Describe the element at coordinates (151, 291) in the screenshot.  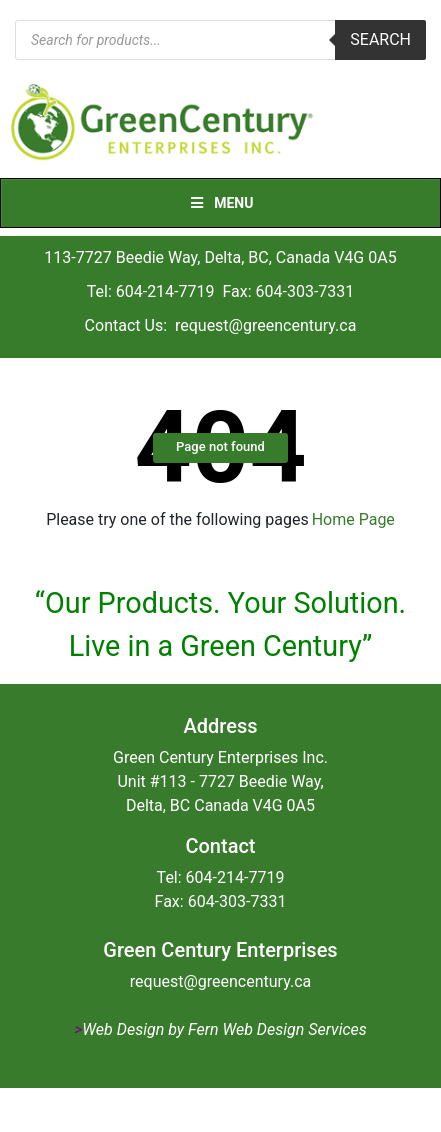
I see `Tel: 604-214-7719` at that location.